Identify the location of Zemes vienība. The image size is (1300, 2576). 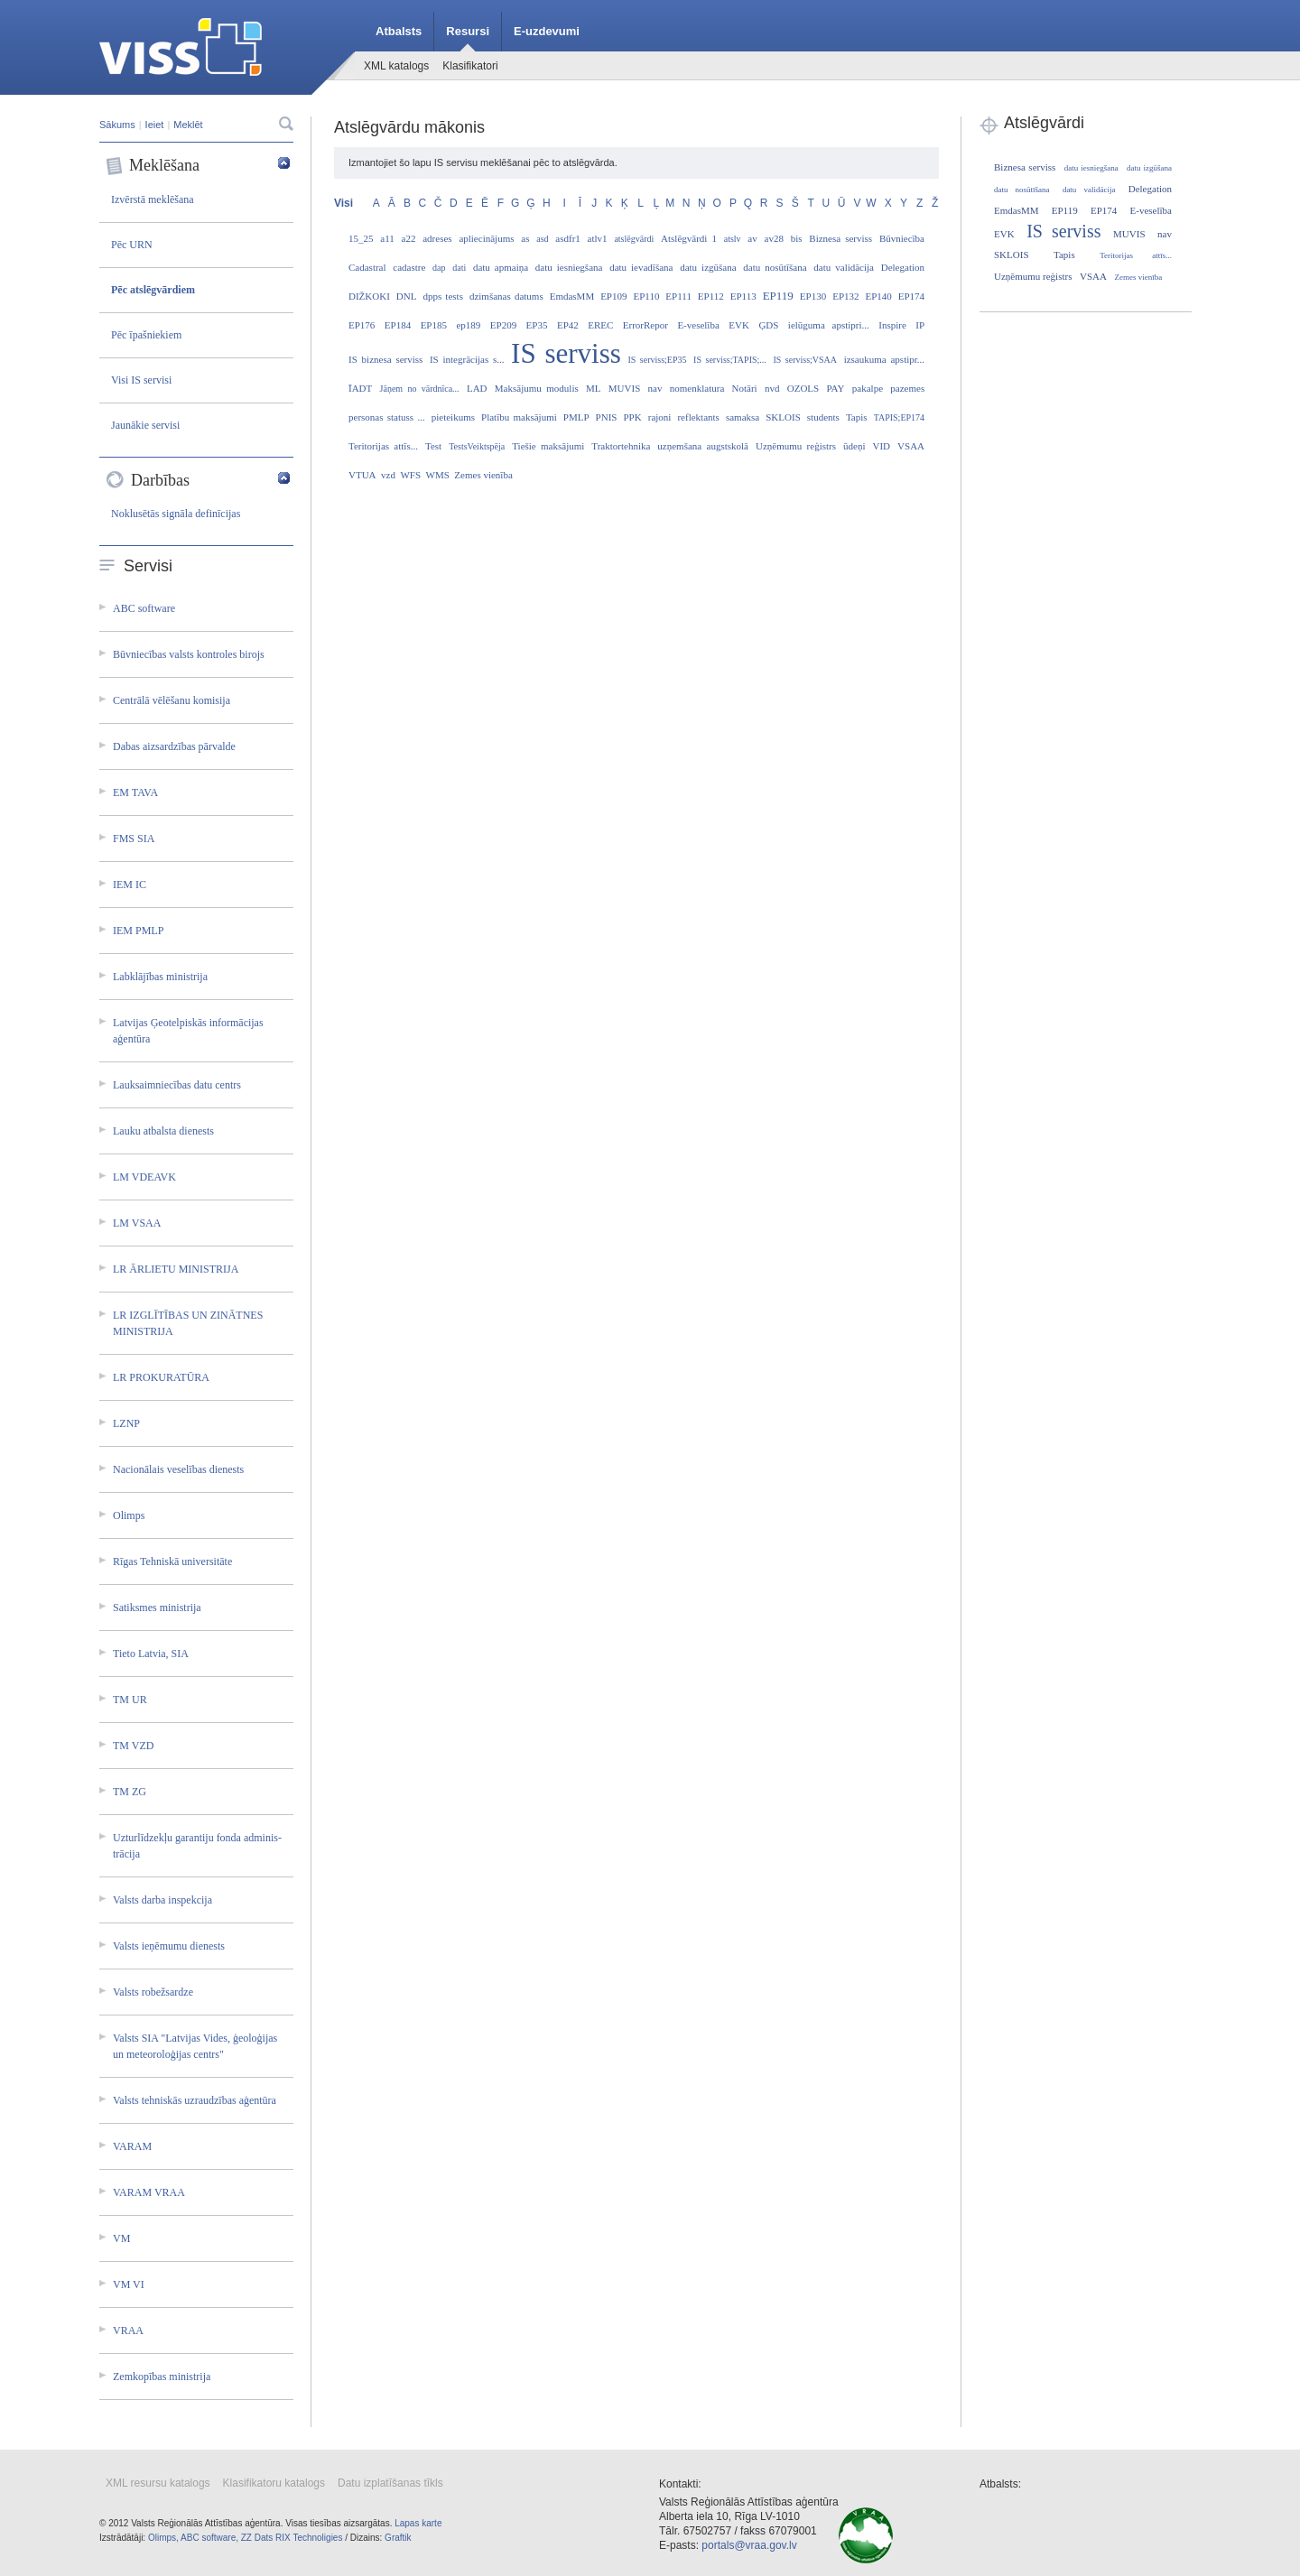
(483, 474).